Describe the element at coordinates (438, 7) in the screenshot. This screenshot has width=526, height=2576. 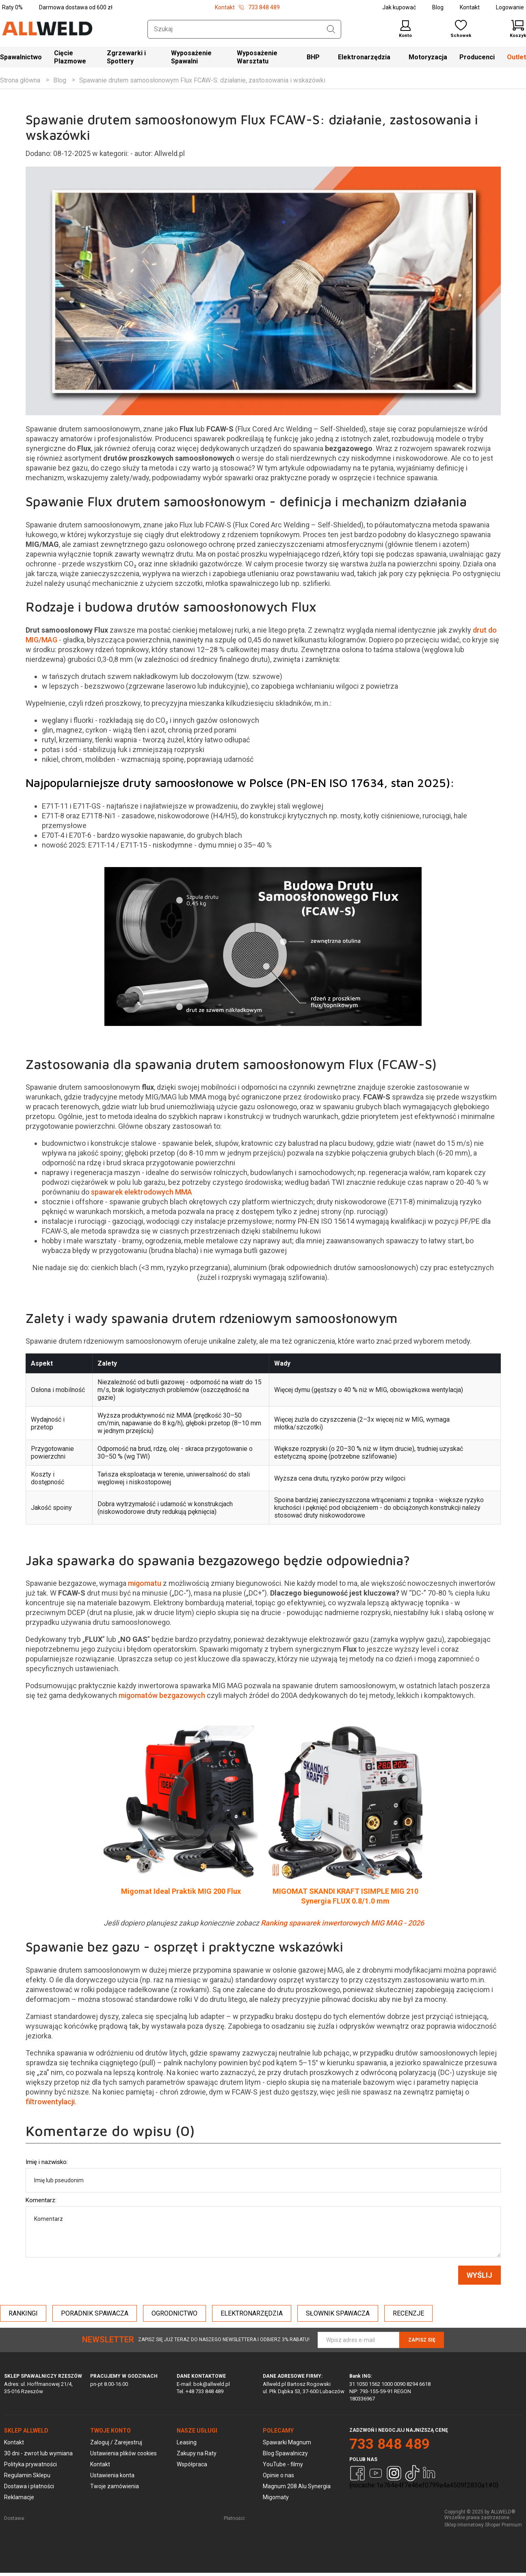
I see `Blog` at that location.